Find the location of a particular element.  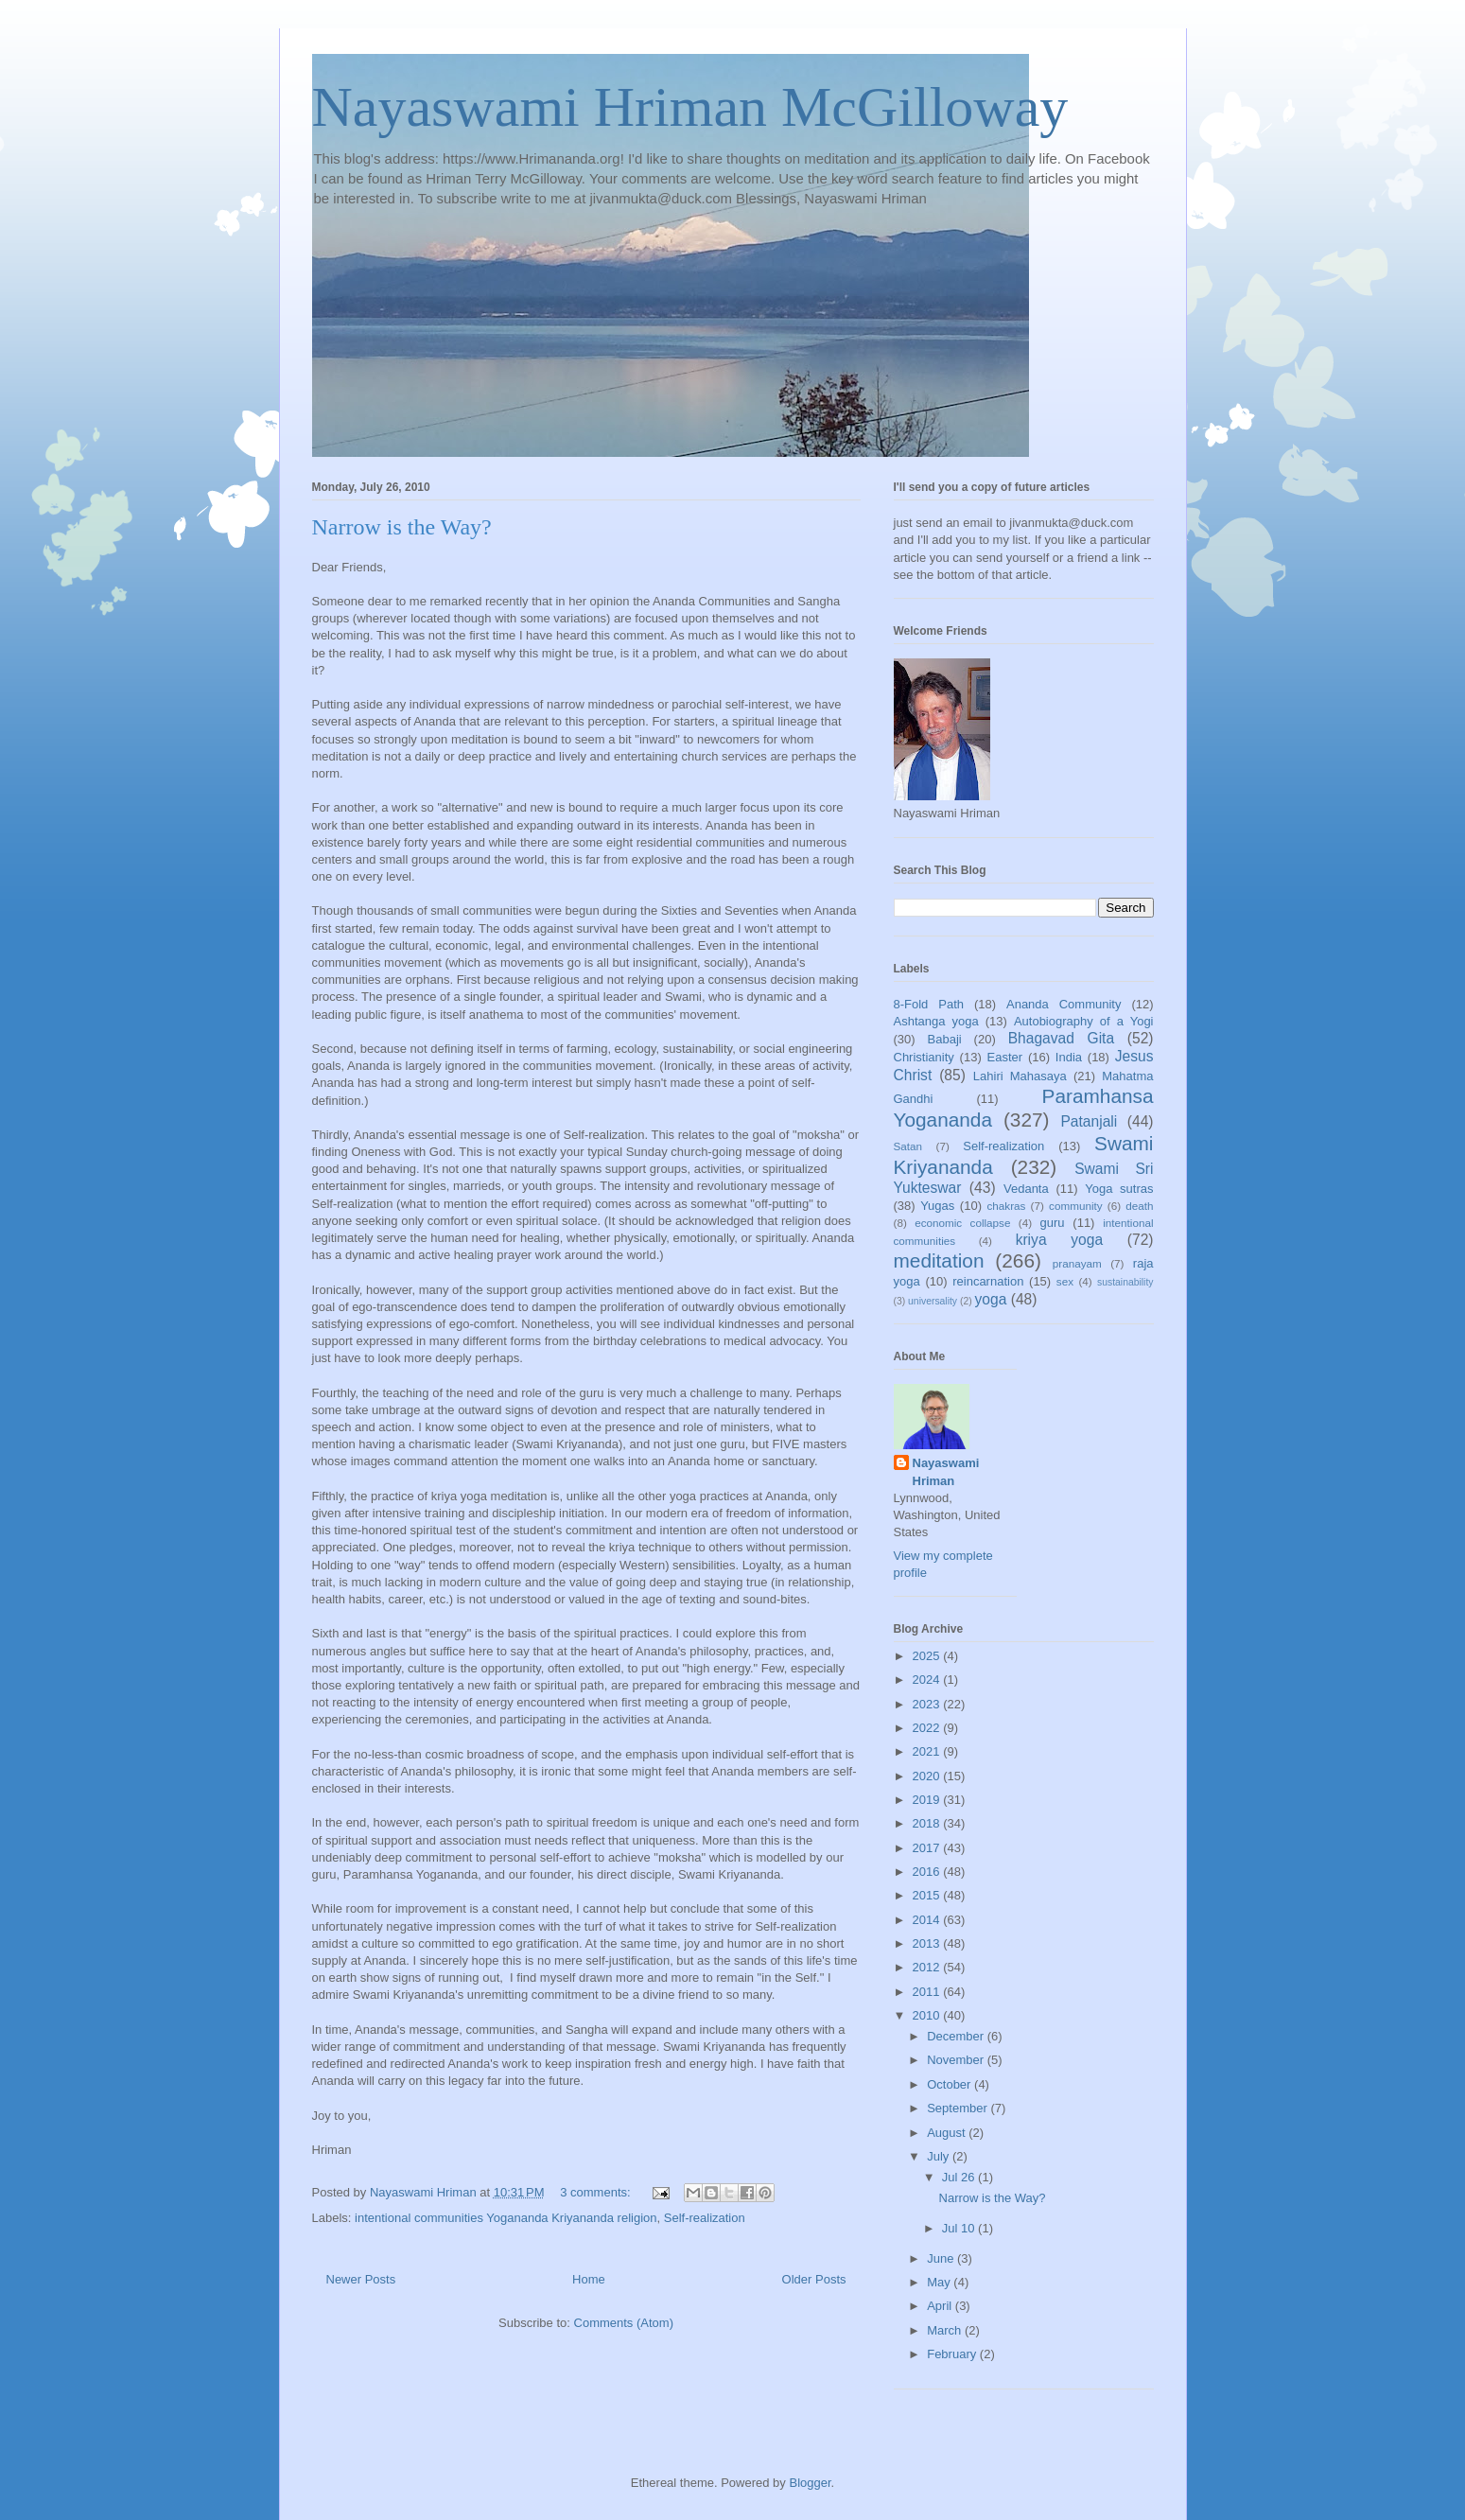

8-Fold Path is located at coordinates (929, 1004).